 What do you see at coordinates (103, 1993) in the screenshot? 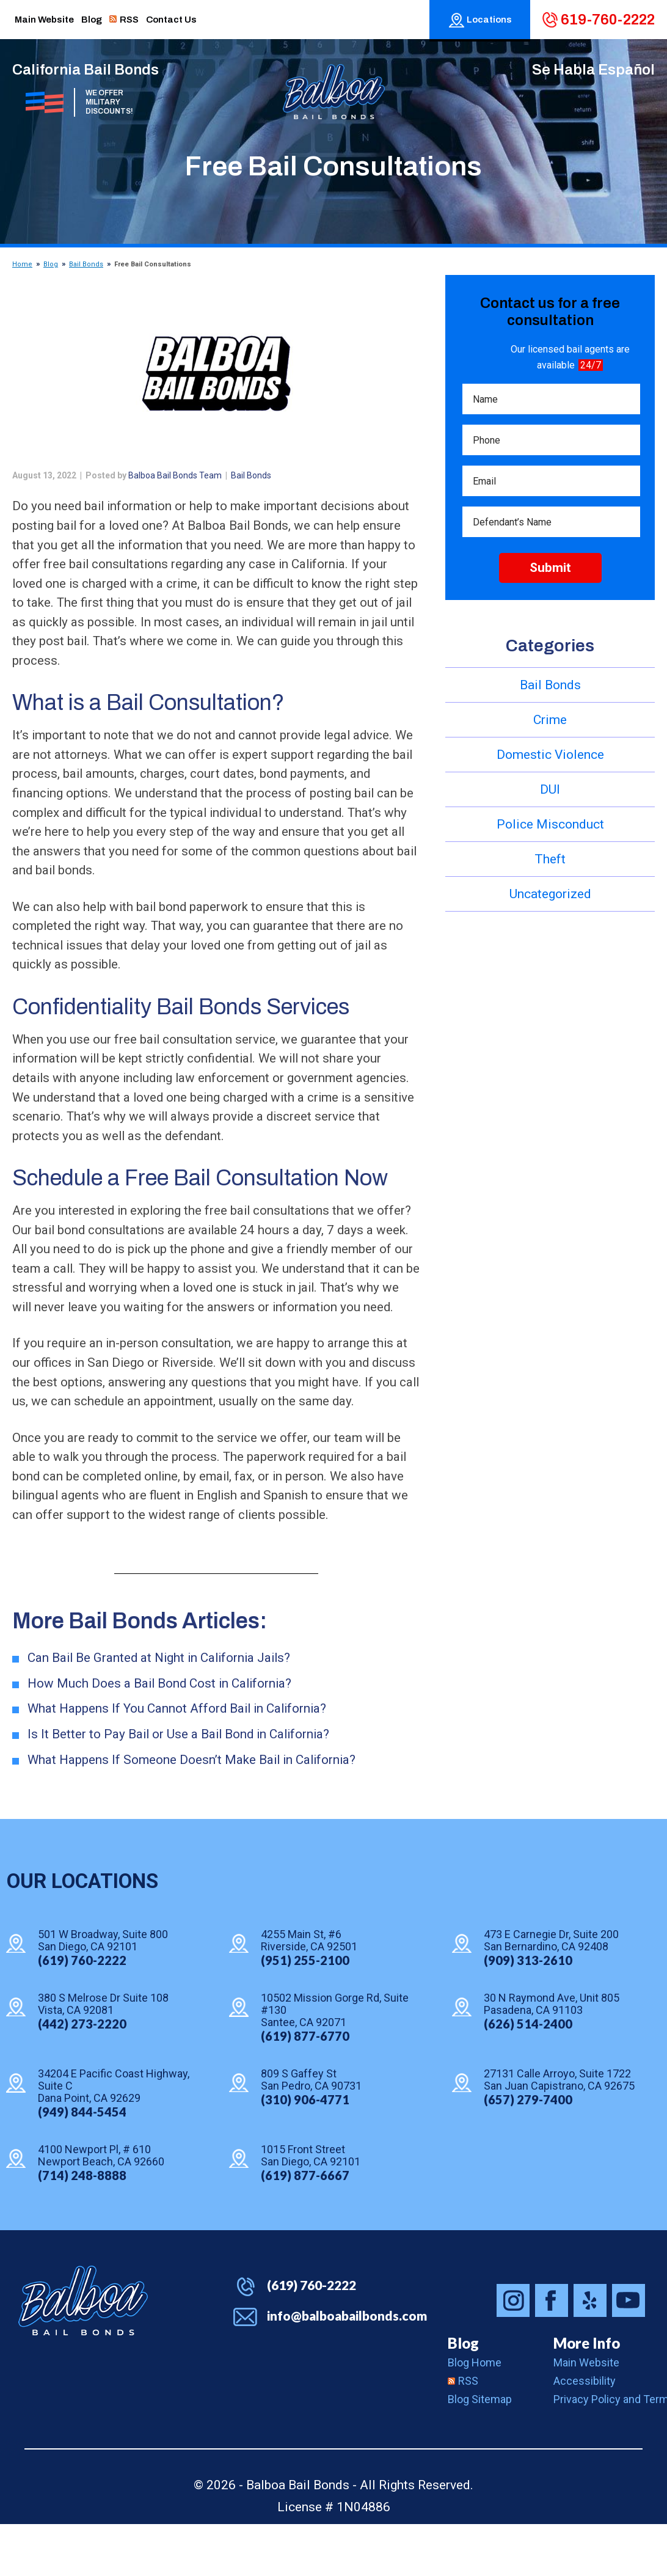
I see `501 W Broadway, Suite 800 San Diego, CA 92101` at bounding box center [103, 1993].